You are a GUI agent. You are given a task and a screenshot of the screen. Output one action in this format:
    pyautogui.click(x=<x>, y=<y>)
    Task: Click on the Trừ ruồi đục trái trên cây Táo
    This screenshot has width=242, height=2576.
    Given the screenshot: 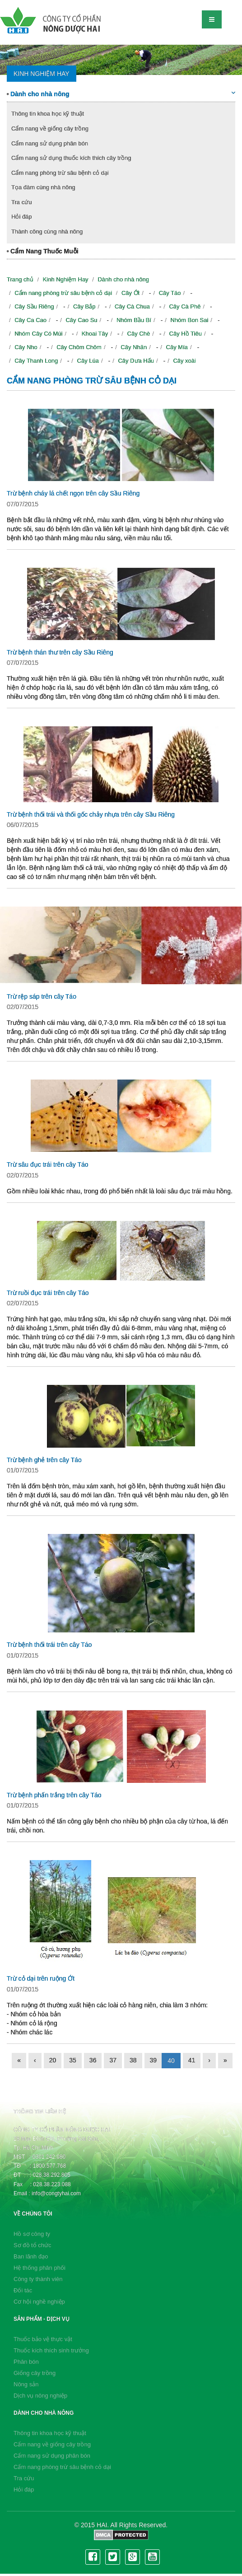 What is the action you would take?
    pyautogui.click(x=48, y=1292)
    